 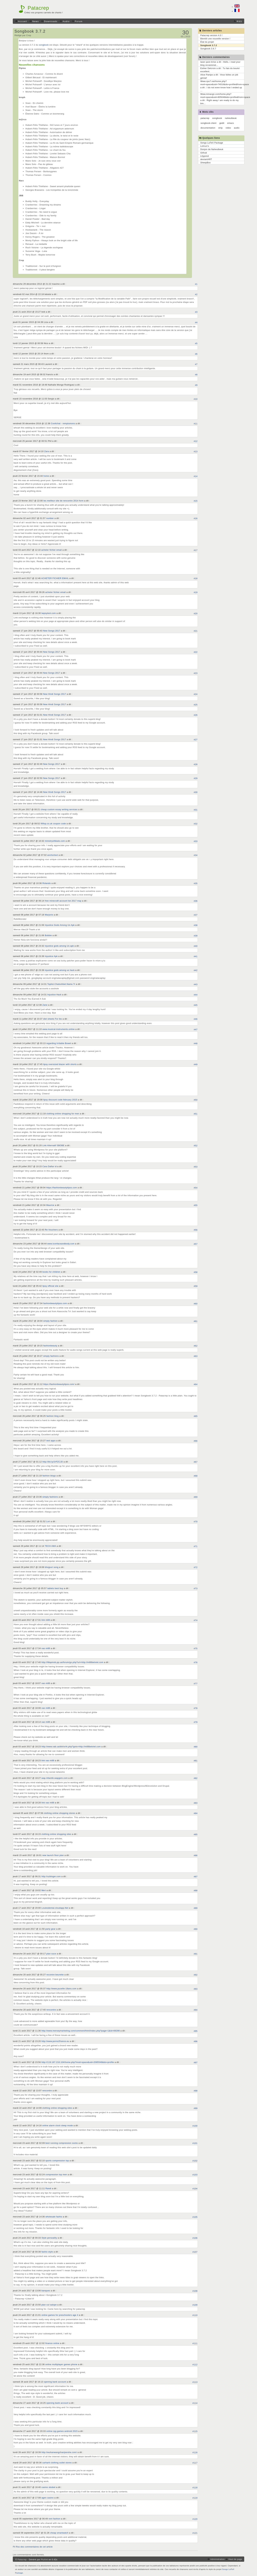 What do you see at coordinates (194, 2463) in the screenshot?
I see `#117` at bounding box center [194, 2463].